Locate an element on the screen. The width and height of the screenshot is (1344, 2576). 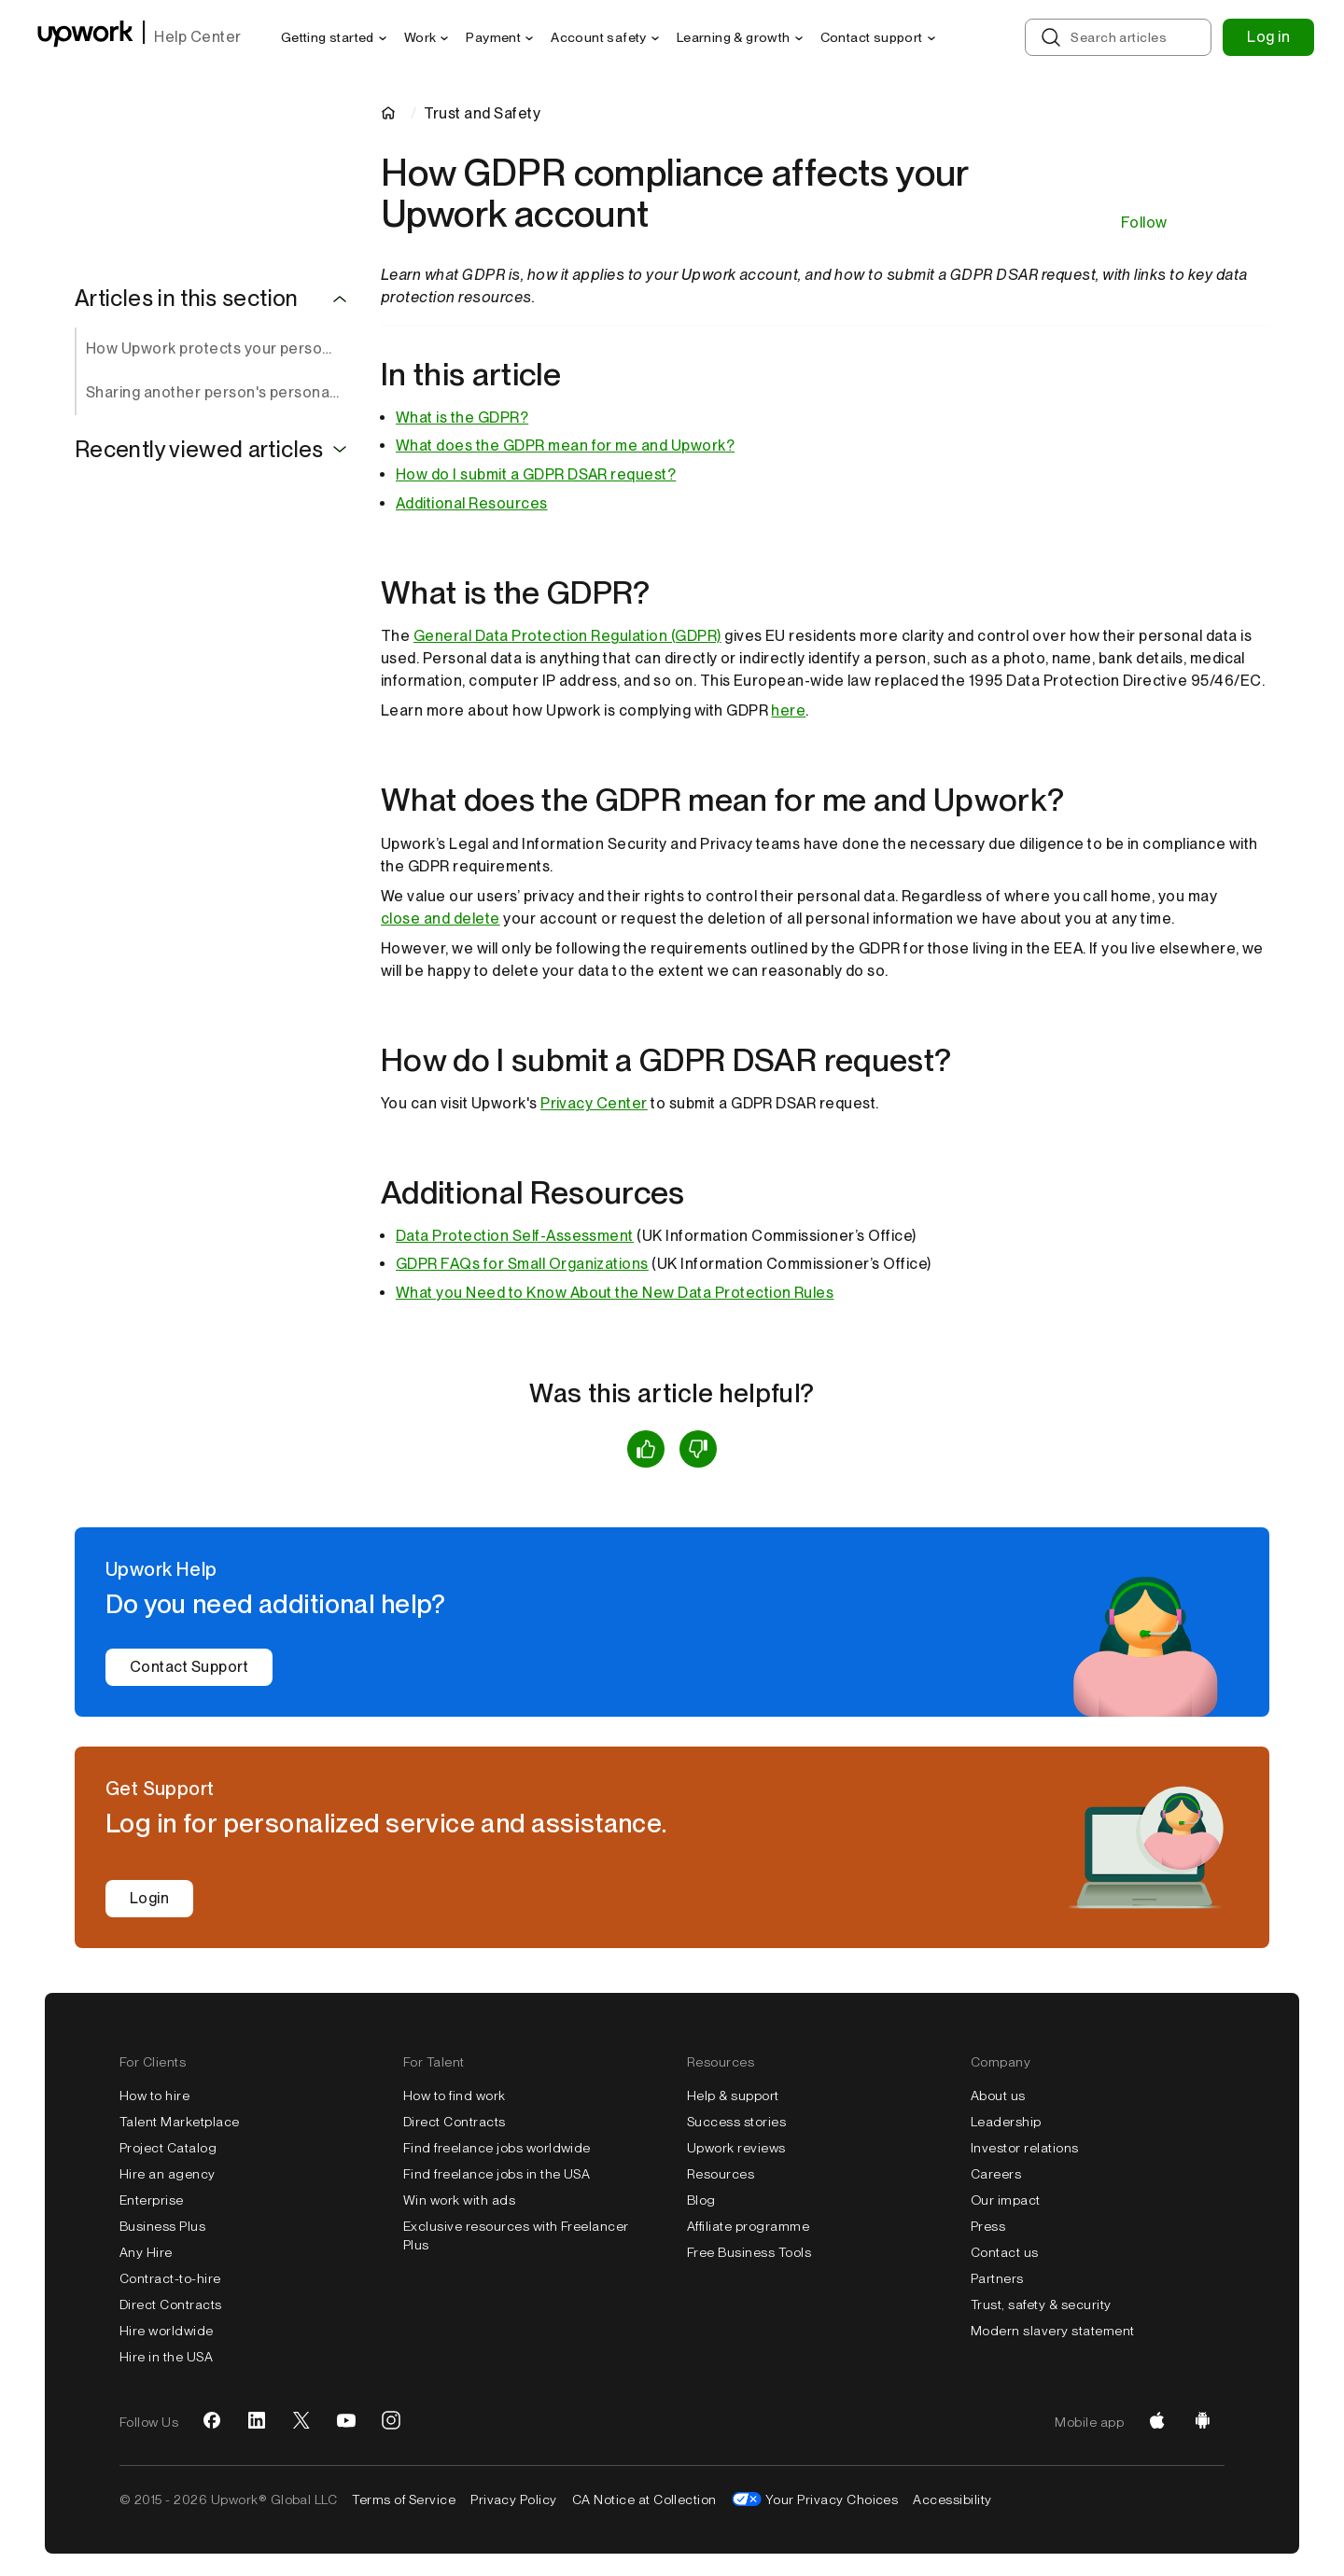
What does the GDPR mean for me and Upwork? is located at coordinates (565, 445).